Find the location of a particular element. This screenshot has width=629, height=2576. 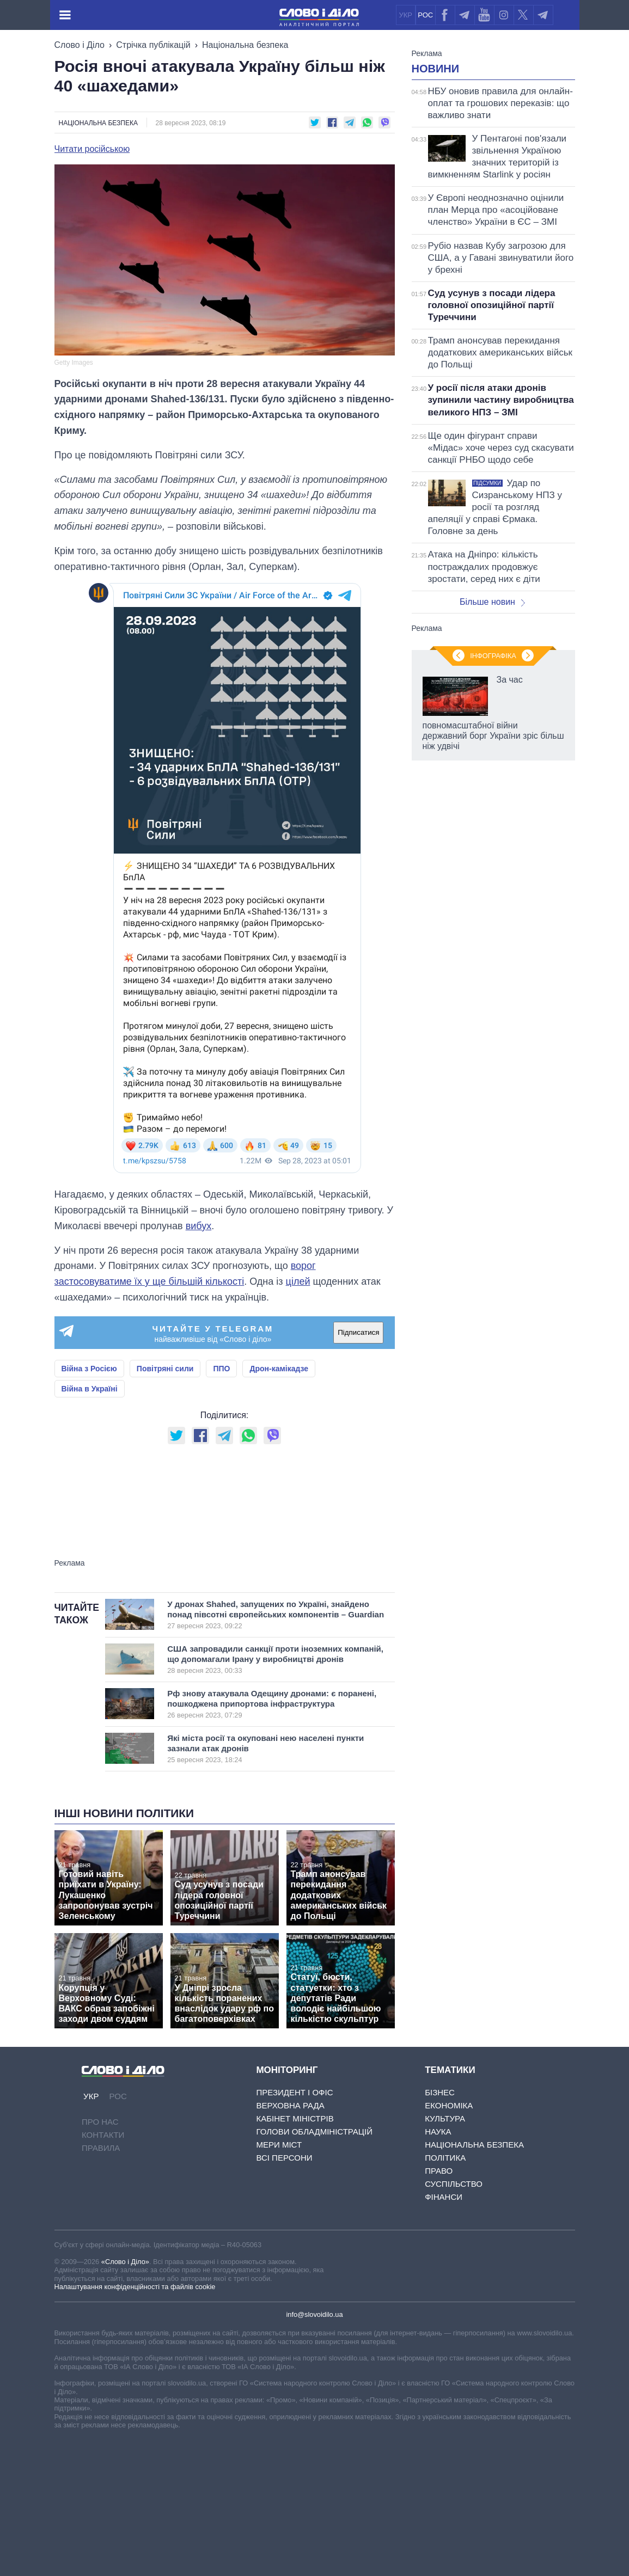

Президент і Офіс is located at coordinates (294, 2228).